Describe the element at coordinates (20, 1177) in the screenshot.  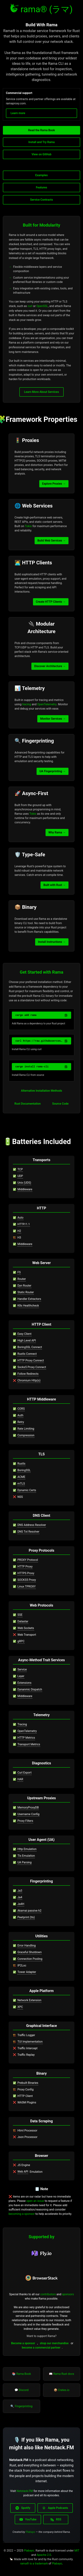
I see `UDP` at that location.